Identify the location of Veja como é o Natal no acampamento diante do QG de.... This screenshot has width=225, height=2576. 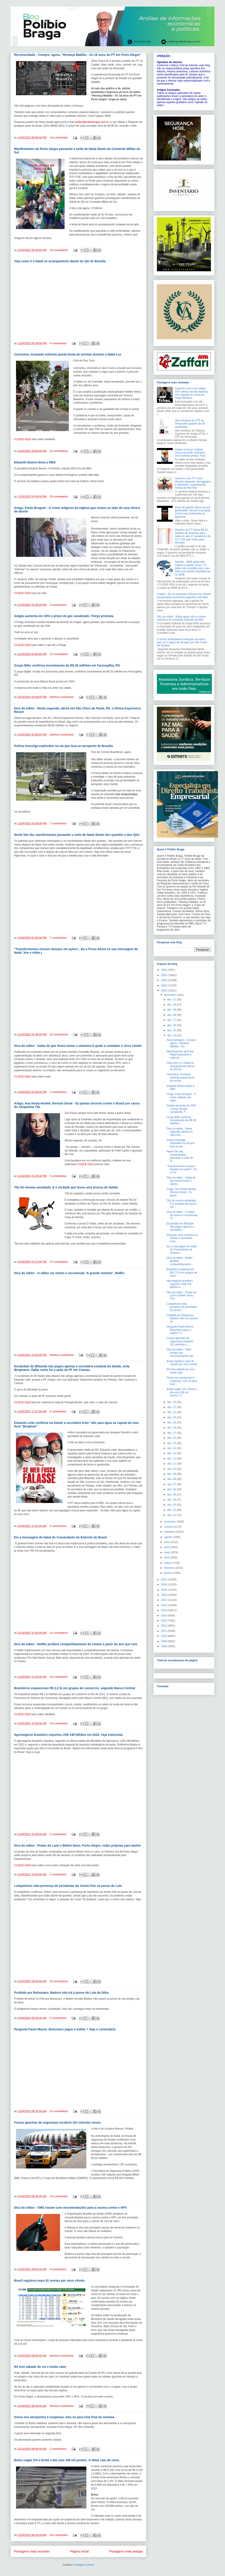
(180, 1066).